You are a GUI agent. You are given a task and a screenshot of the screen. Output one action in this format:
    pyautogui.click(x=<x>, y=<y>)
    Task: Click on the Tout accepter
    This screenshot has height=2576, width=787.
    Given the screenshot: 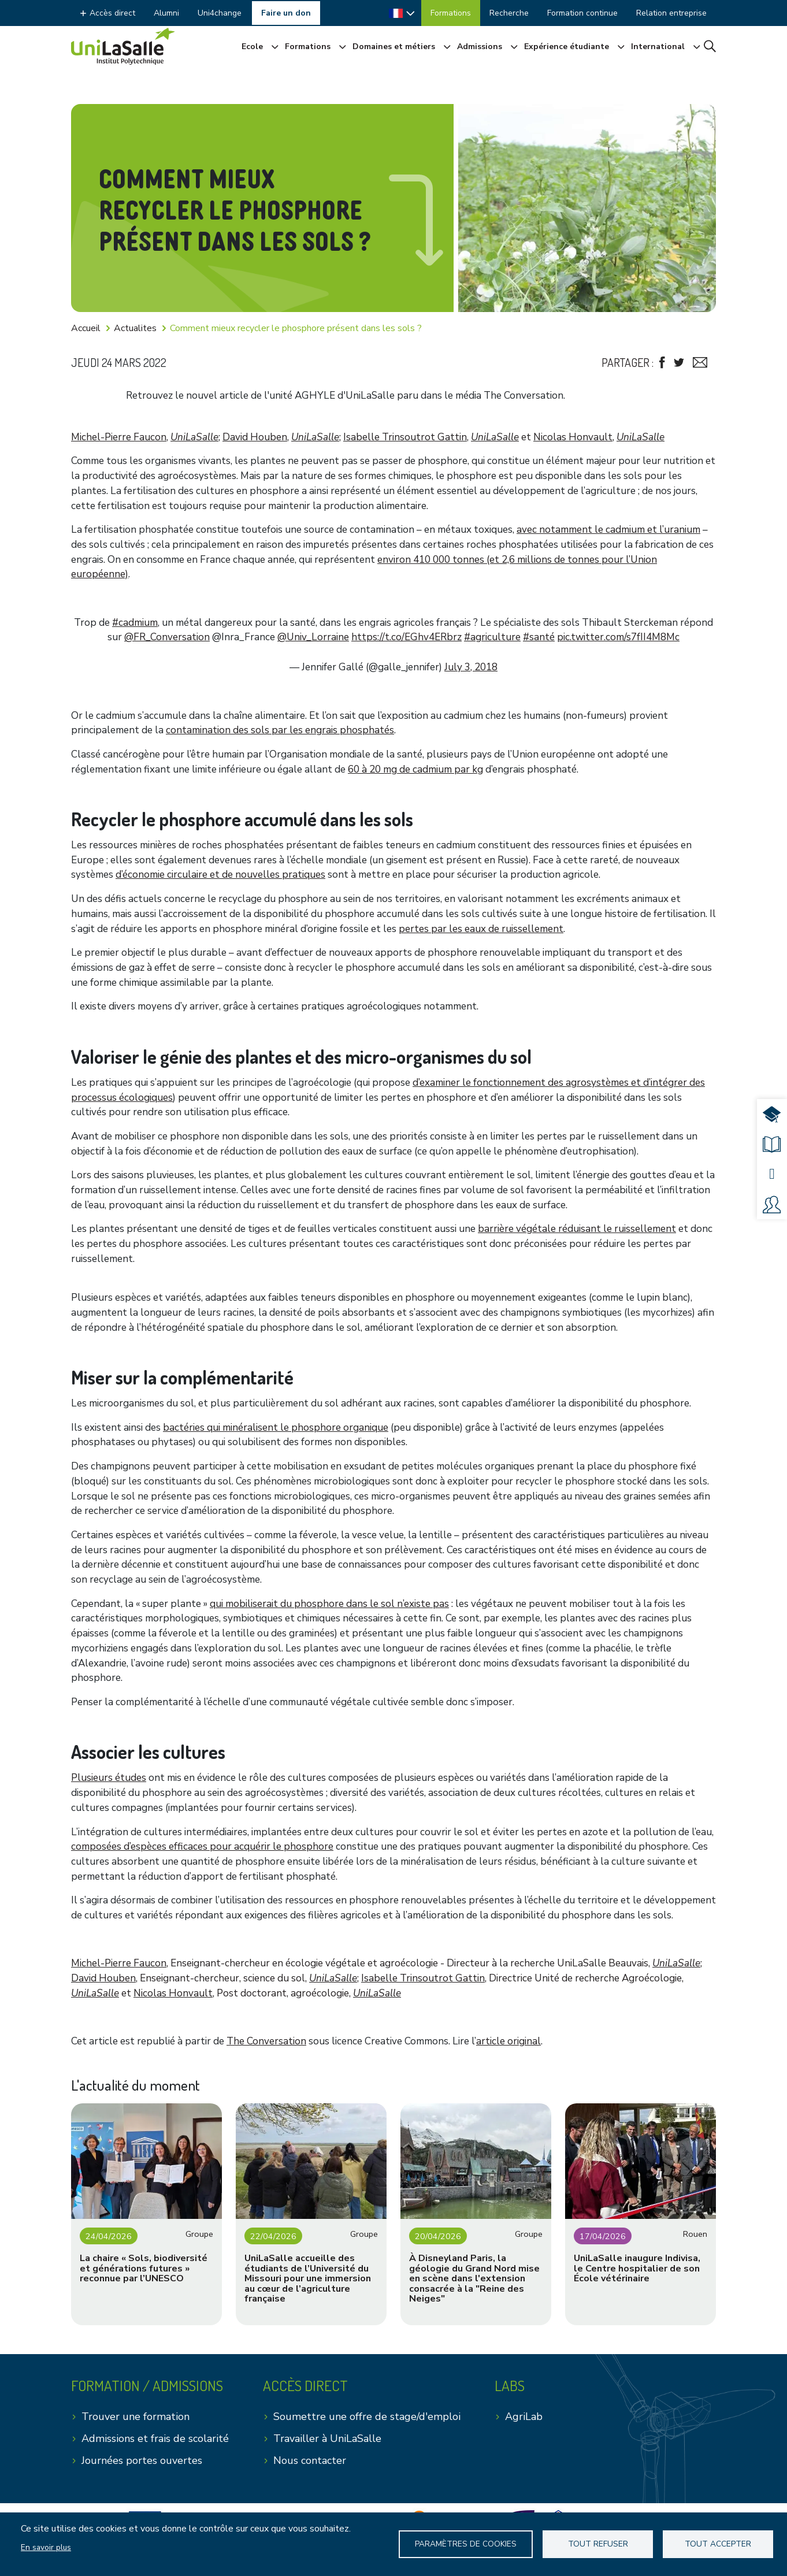 What is the action you would take?
    pyautogui.click(x=718, y=2543)
    